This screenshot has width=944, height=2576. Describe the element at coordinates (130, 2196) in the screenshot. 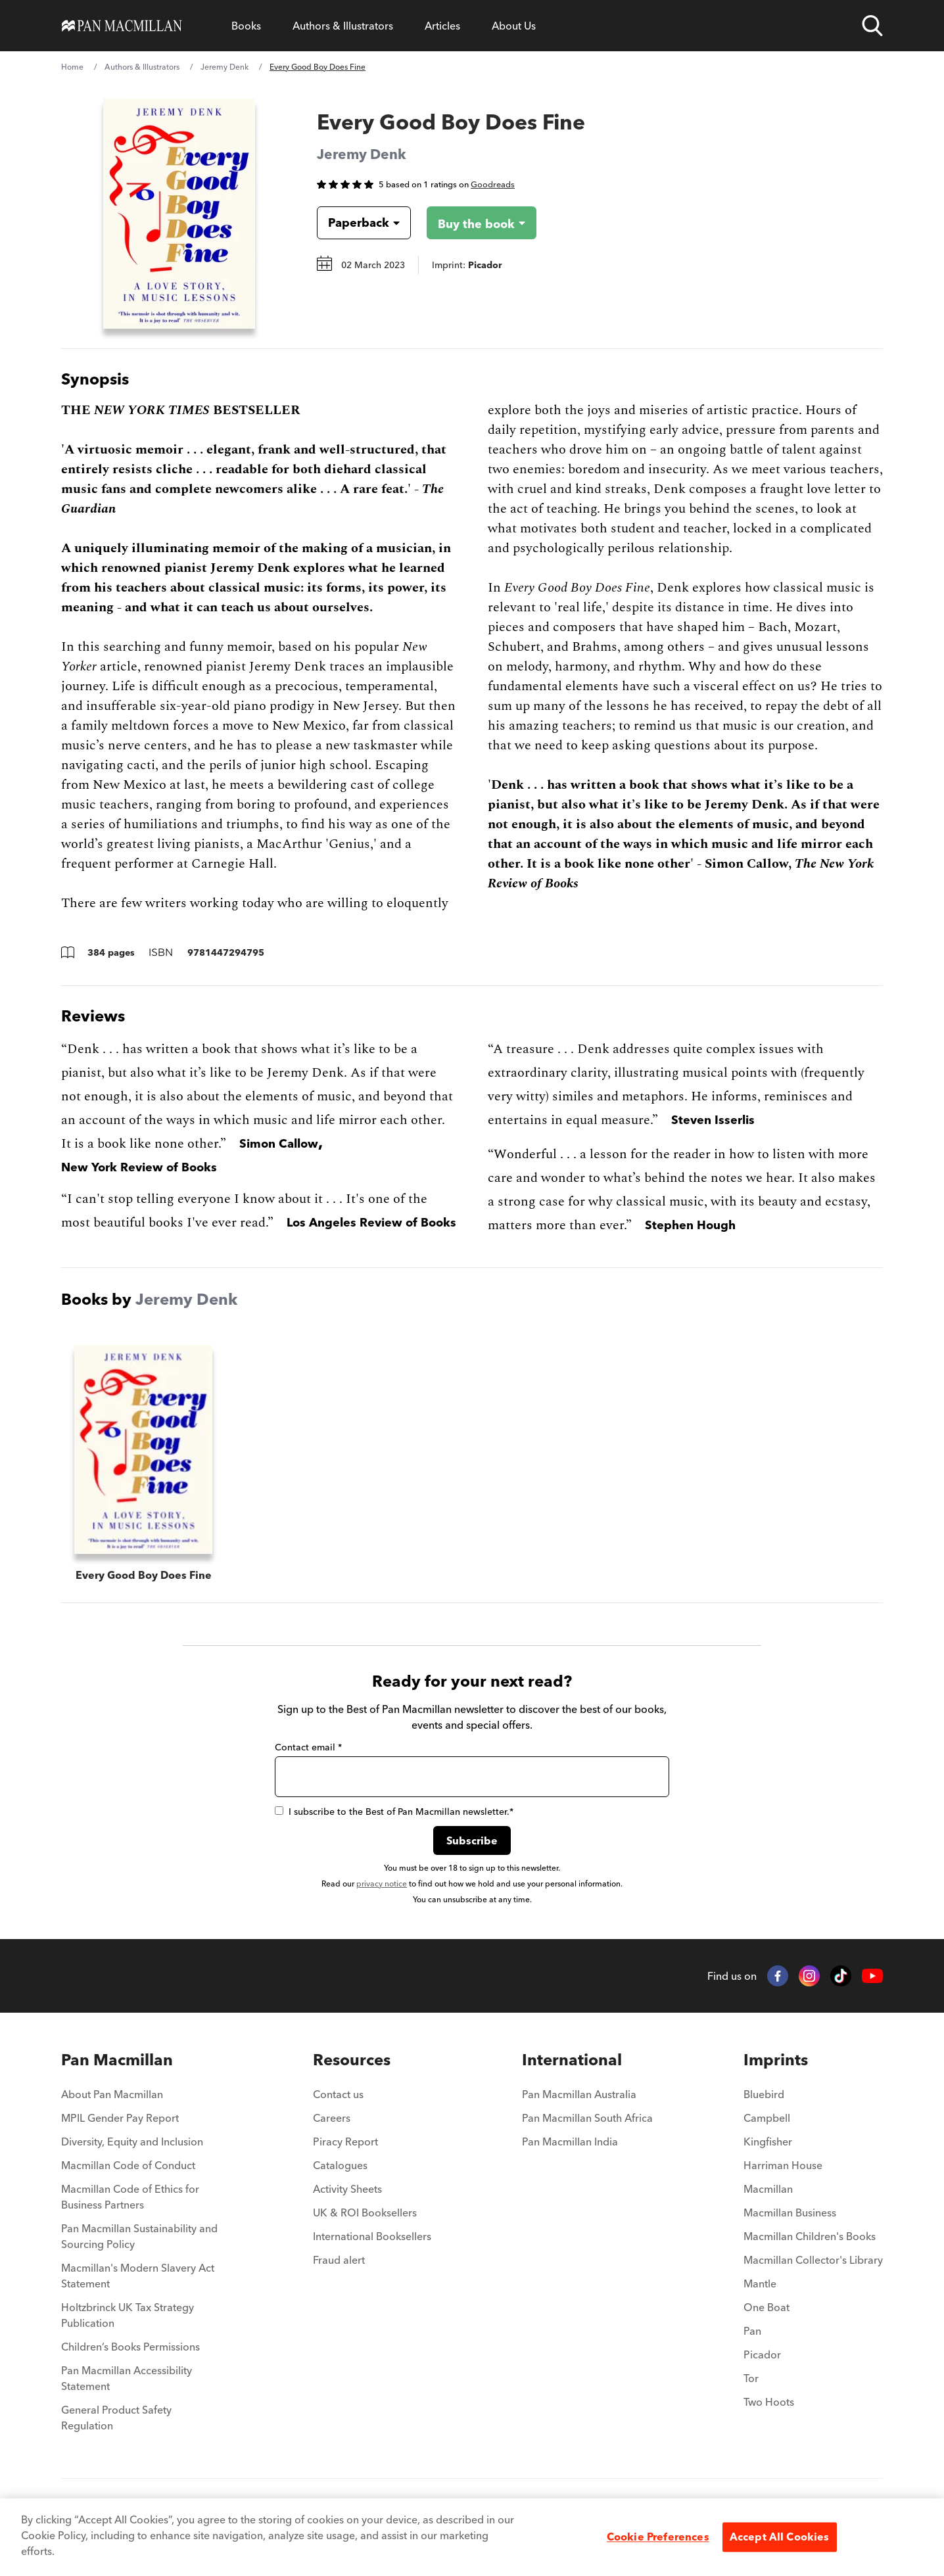

I see `Macmillan Code of Ethics for Business Partners` at that location.